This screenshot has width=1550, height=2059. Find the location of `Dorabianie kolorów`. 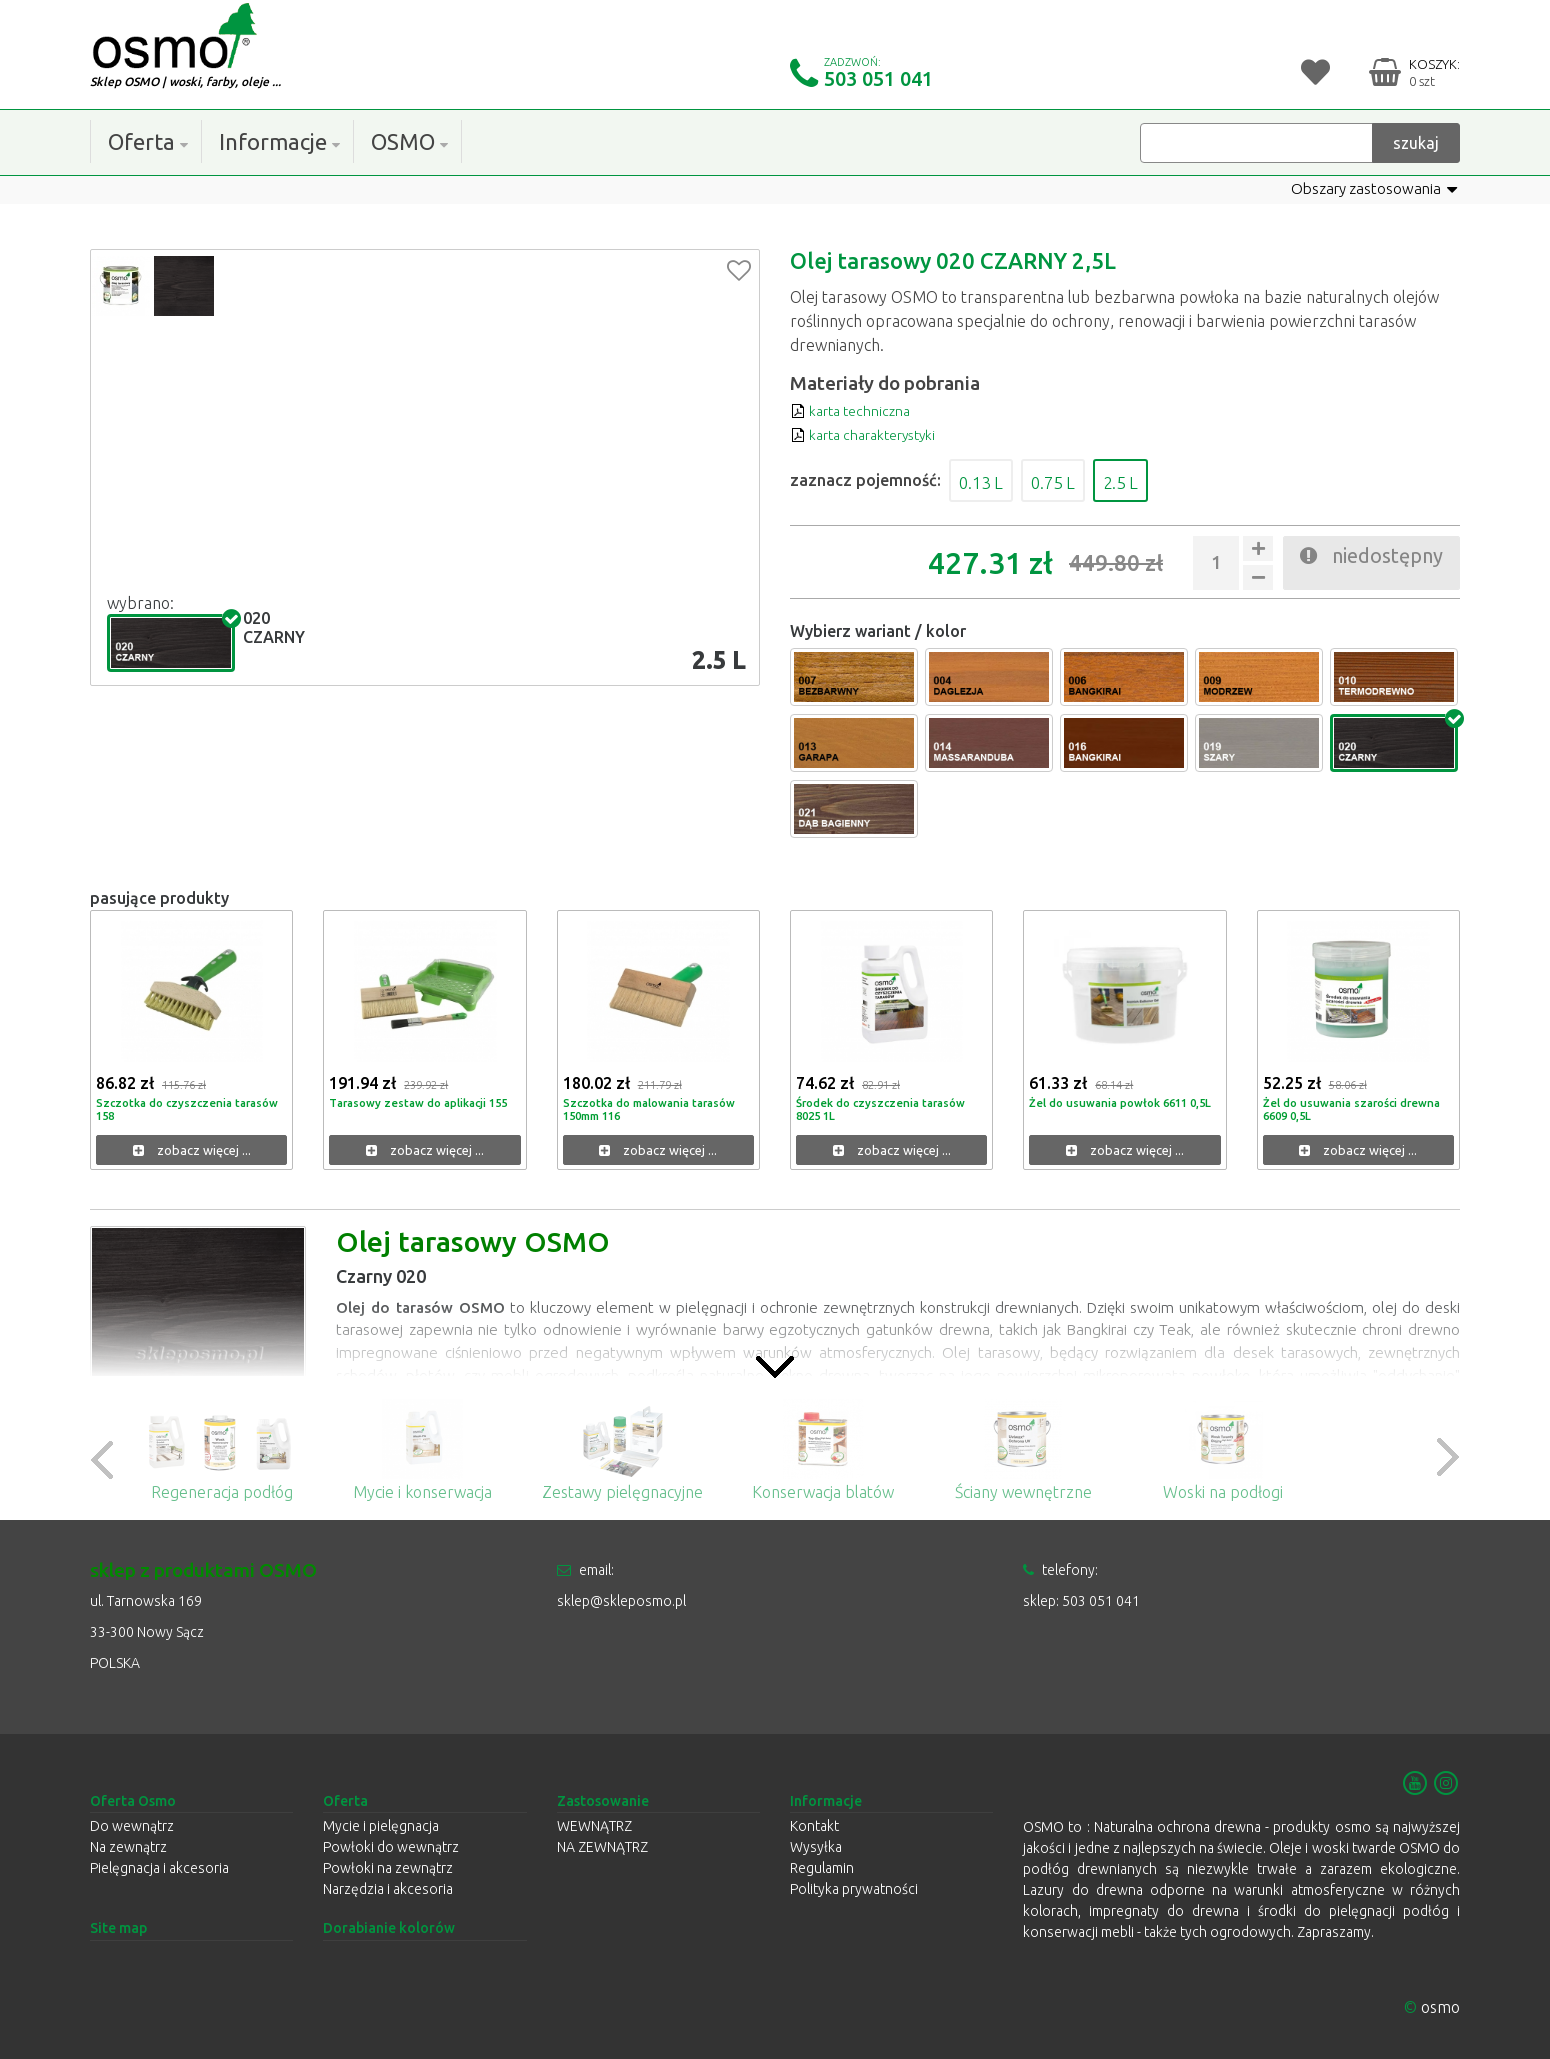

Dorabianie kolorów is located at coordinates (389, 1928).